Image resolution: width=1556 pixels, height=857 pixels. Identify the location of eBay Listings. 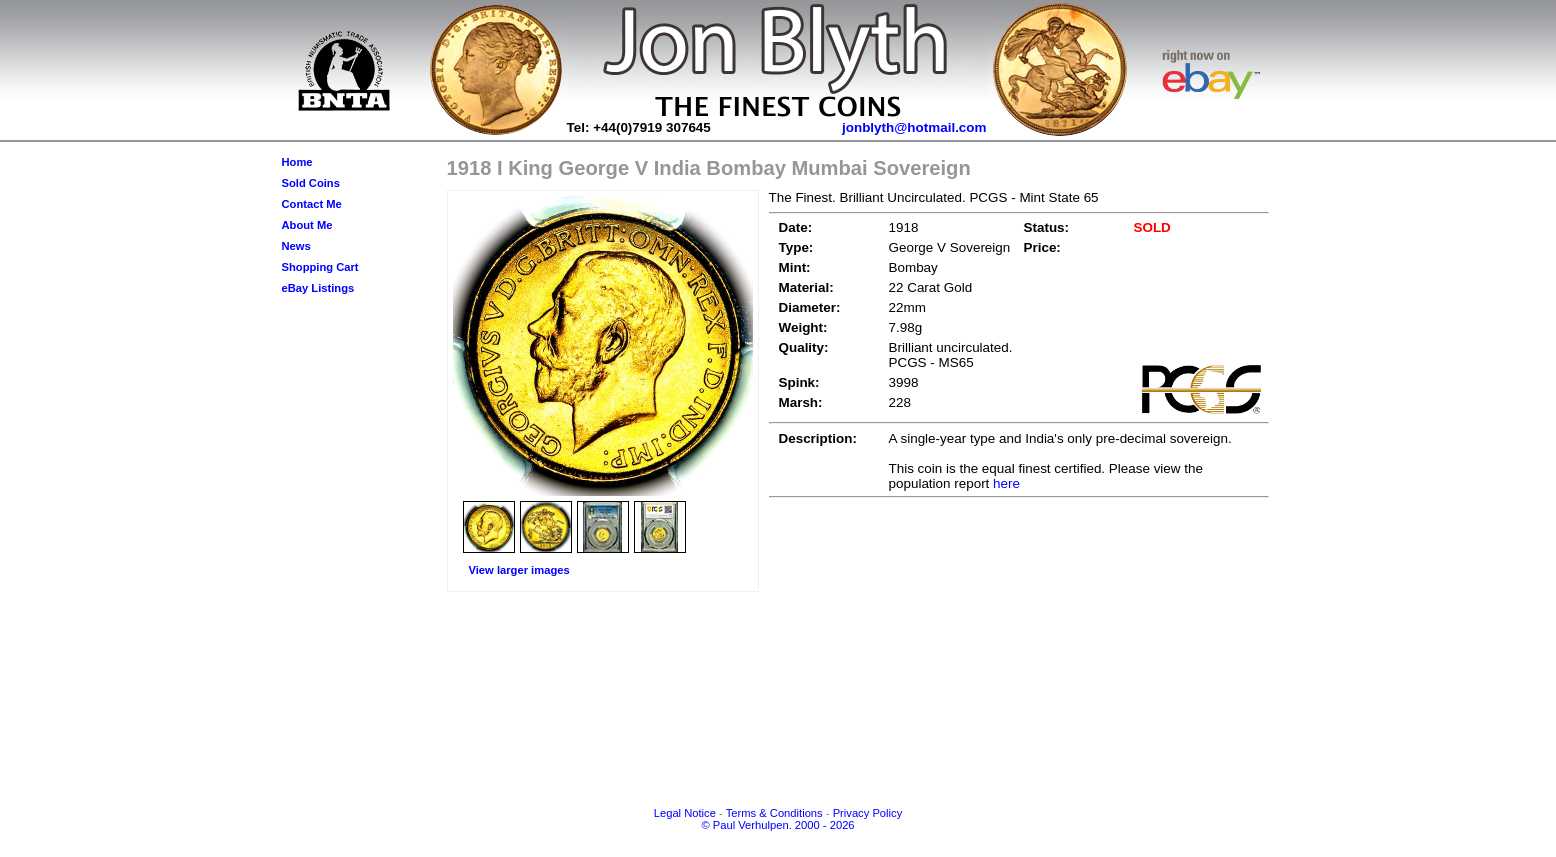
(318, 288).